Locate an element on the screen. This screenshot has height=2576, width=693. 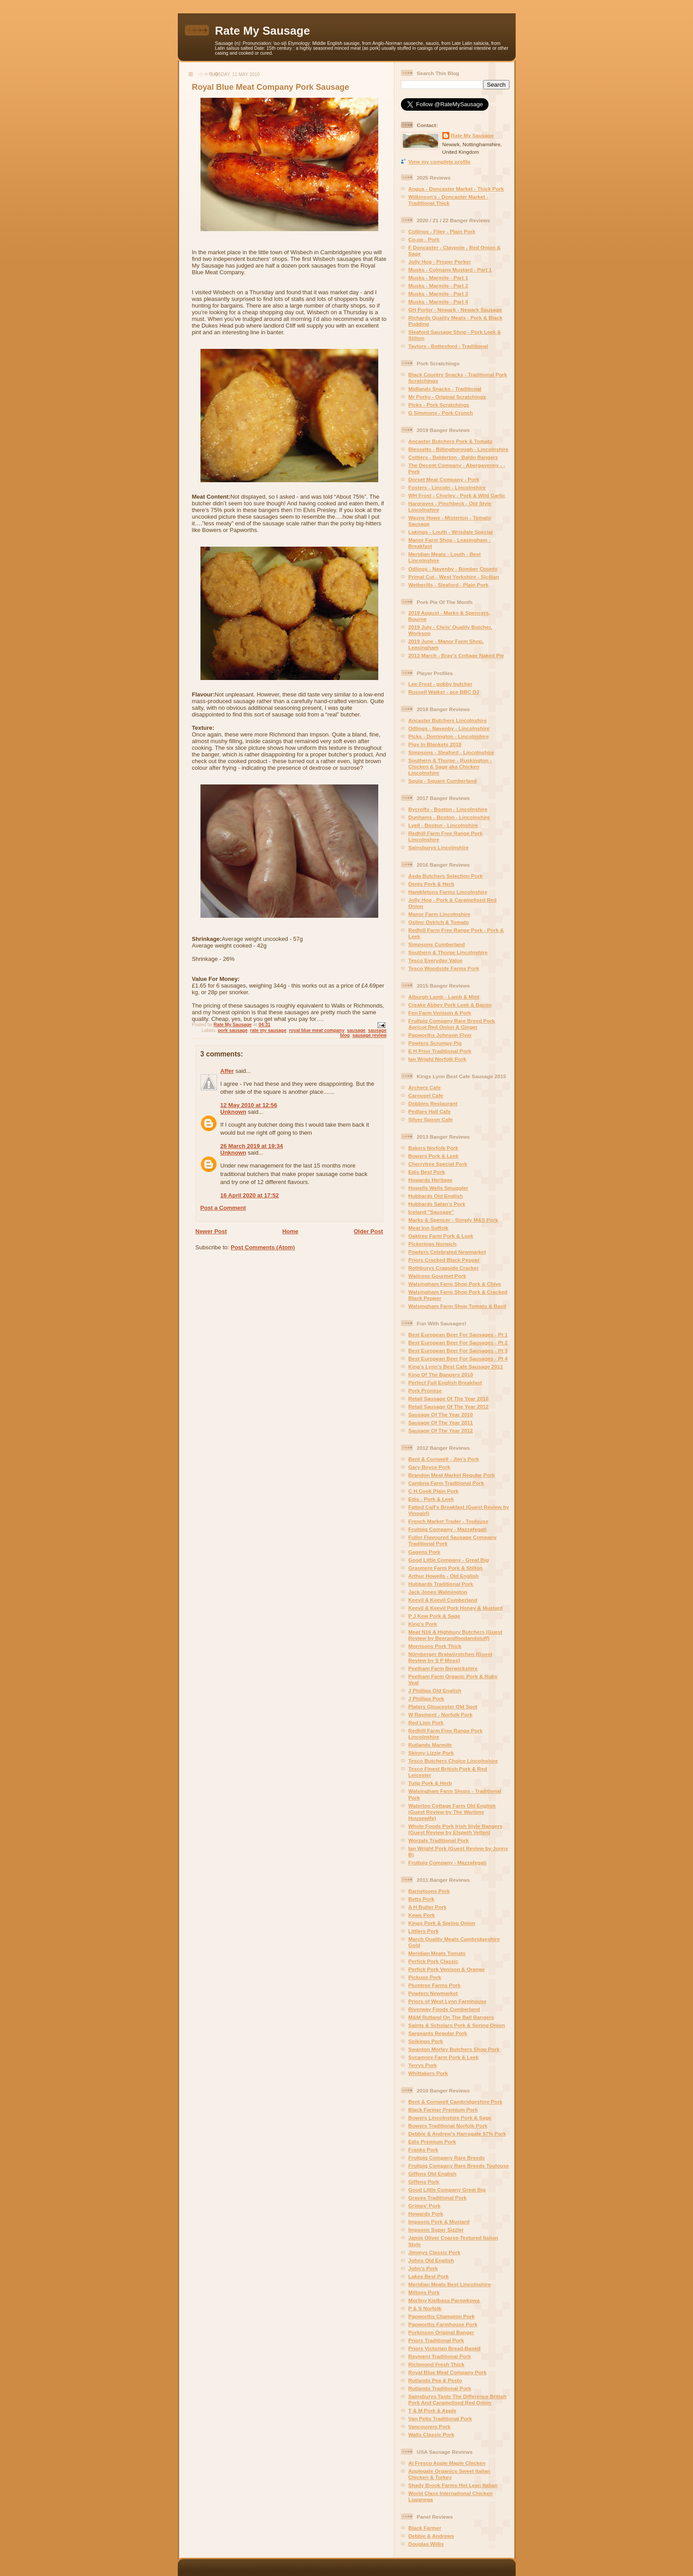
Saints & Scholars Pork & Spring Onion is located at coordinates (457, 2025).